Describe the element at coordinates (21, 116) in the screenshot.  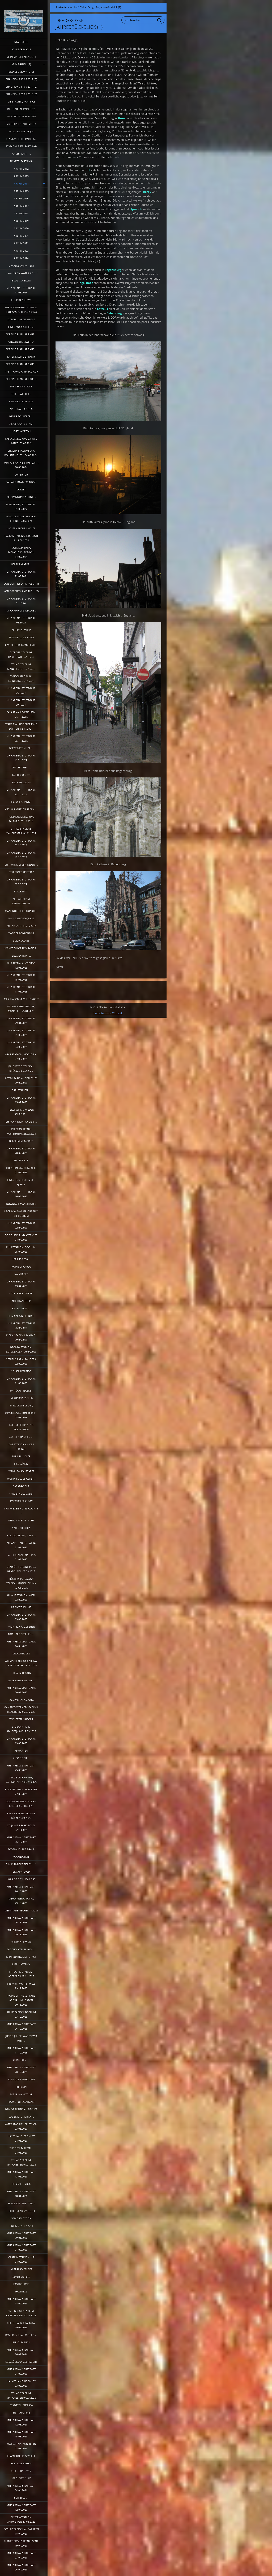
I see `ManCITY FC Players (G)` at that location.